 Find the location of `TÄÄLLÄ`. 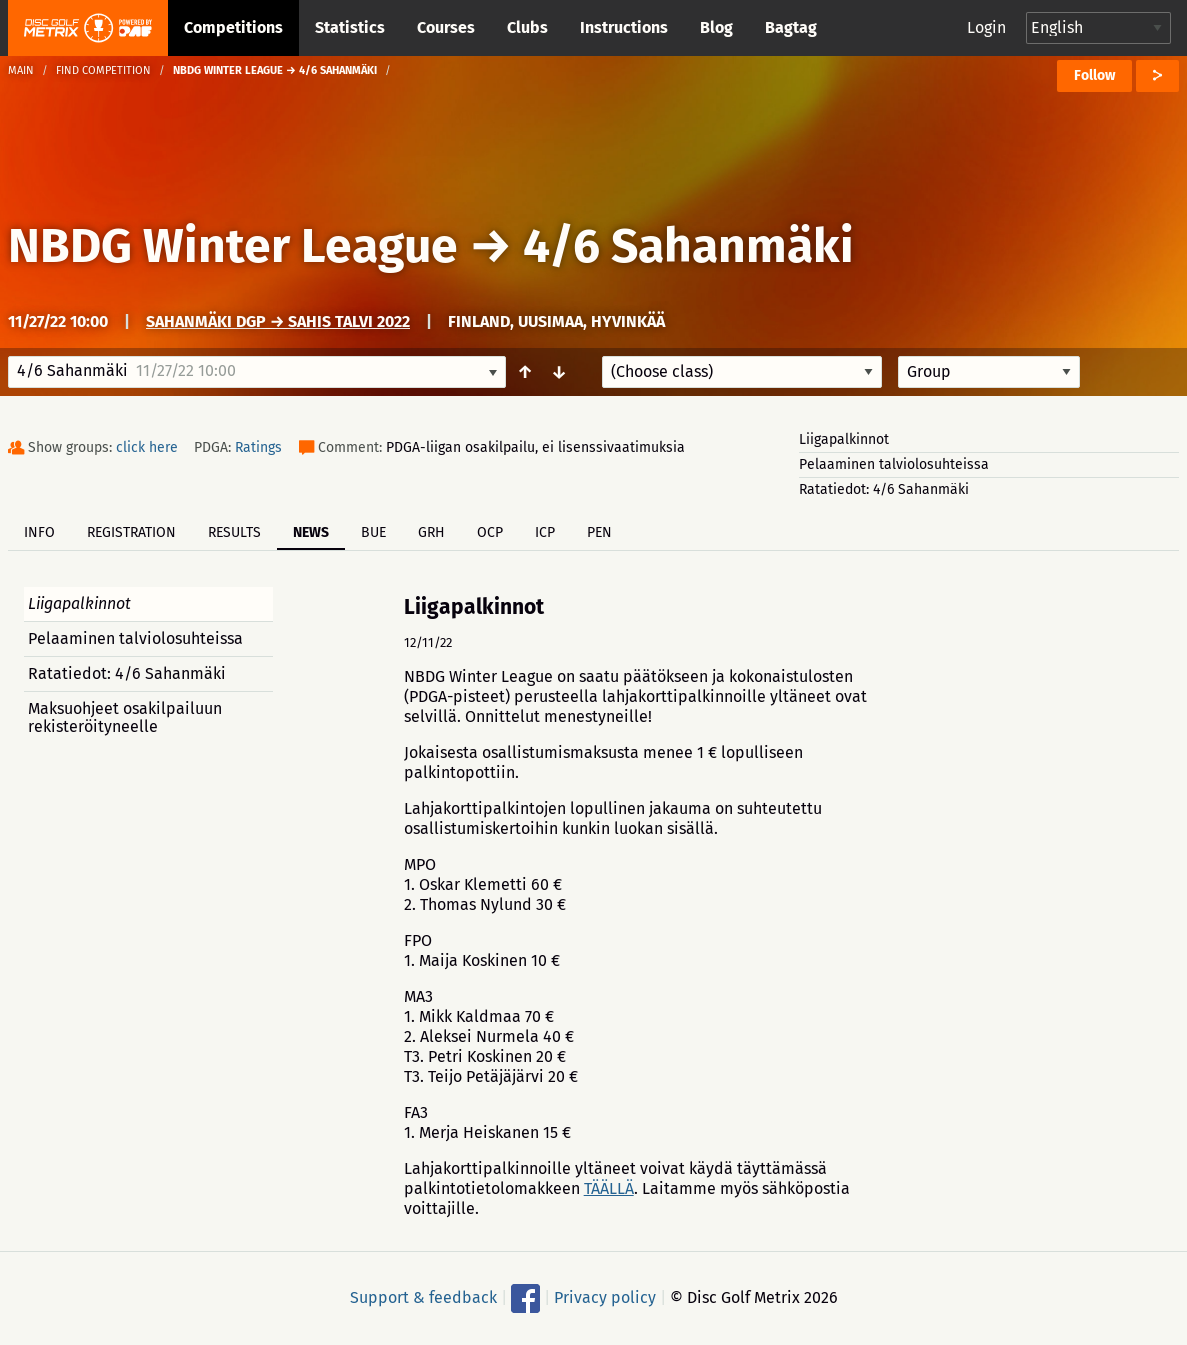

TÄÄLLÄ is located at coordinates (609, 1188).